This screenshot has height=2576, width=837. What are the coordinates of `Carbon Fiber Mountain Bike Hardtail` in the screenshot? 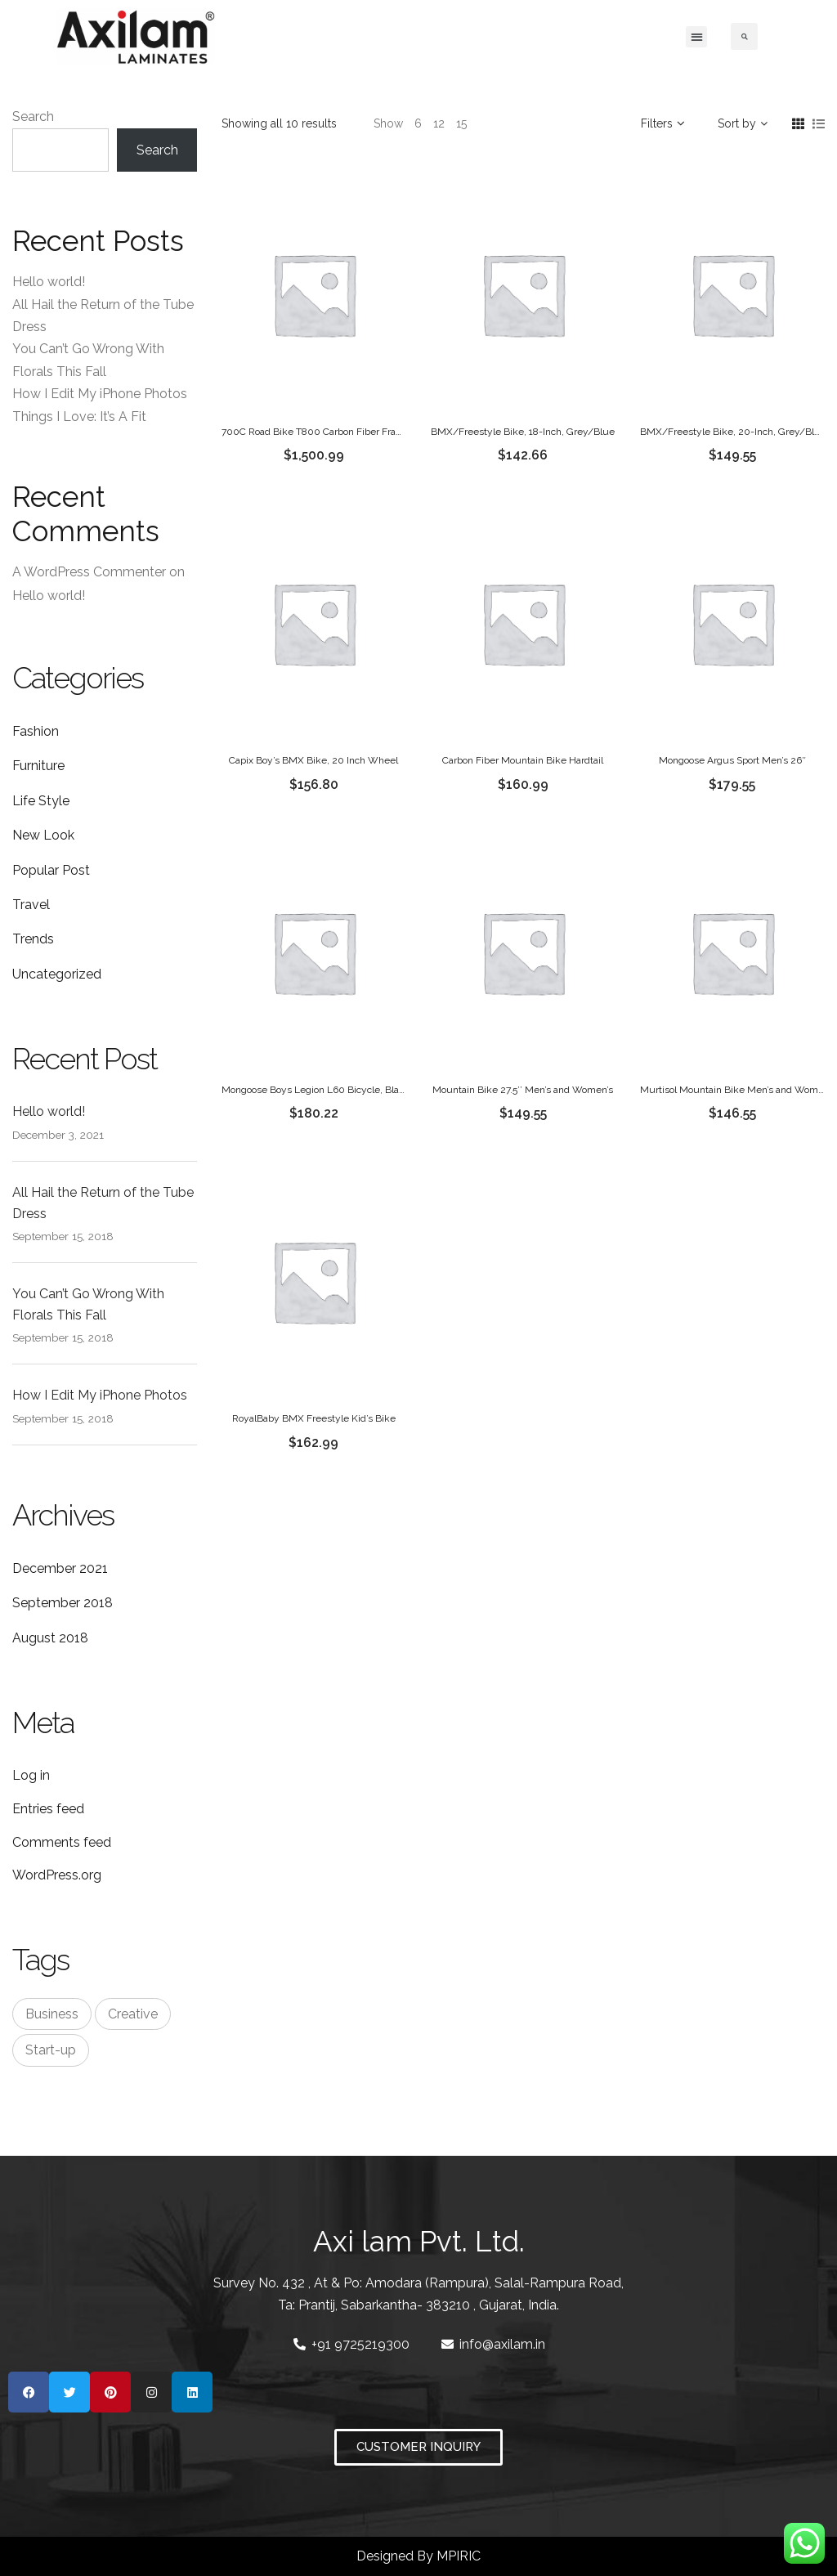 It's located at (522, 760).